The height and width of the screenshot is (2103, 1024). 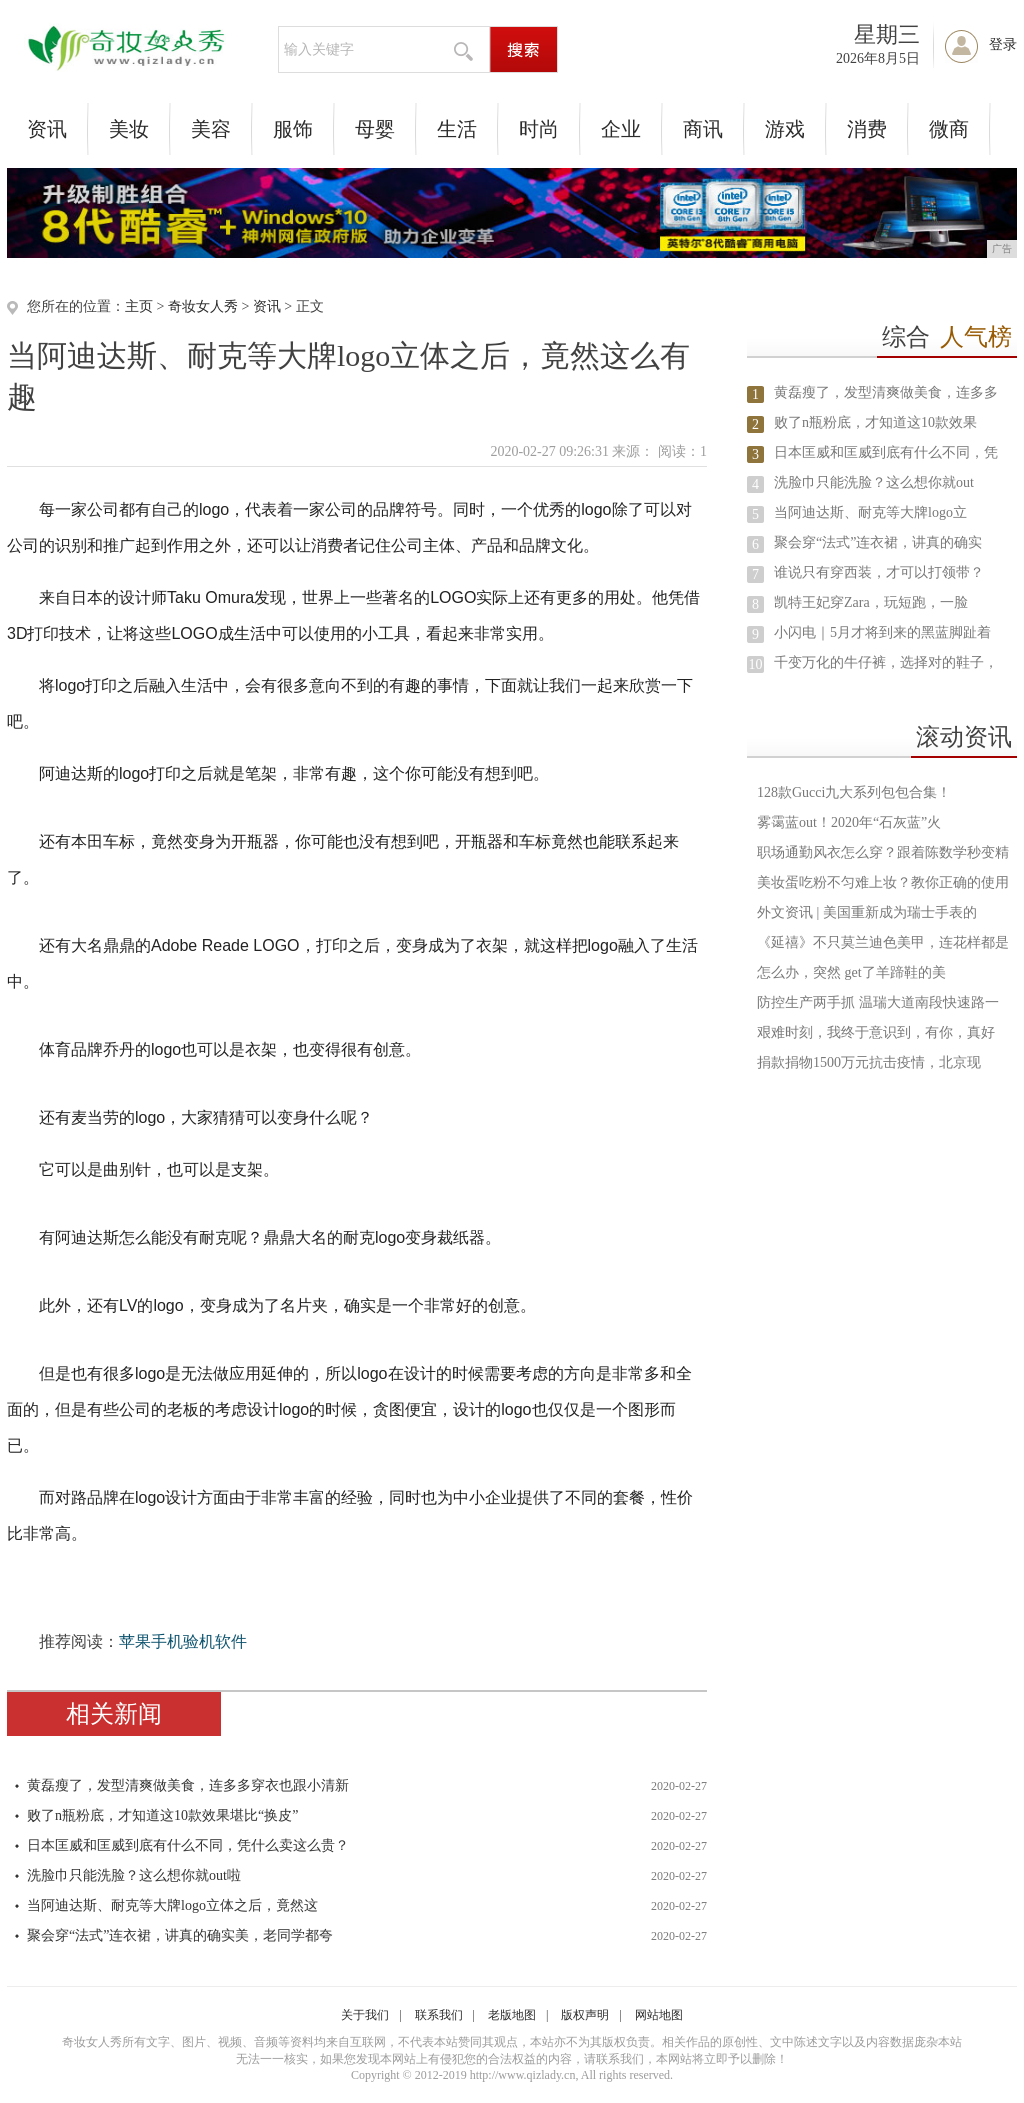 What do you see at coordinates (162, 1815) in the screenshot?
I see `败了n瓶粉底，才知道这10款效果堪比“换皮”` at bounding box center [162, 1815].